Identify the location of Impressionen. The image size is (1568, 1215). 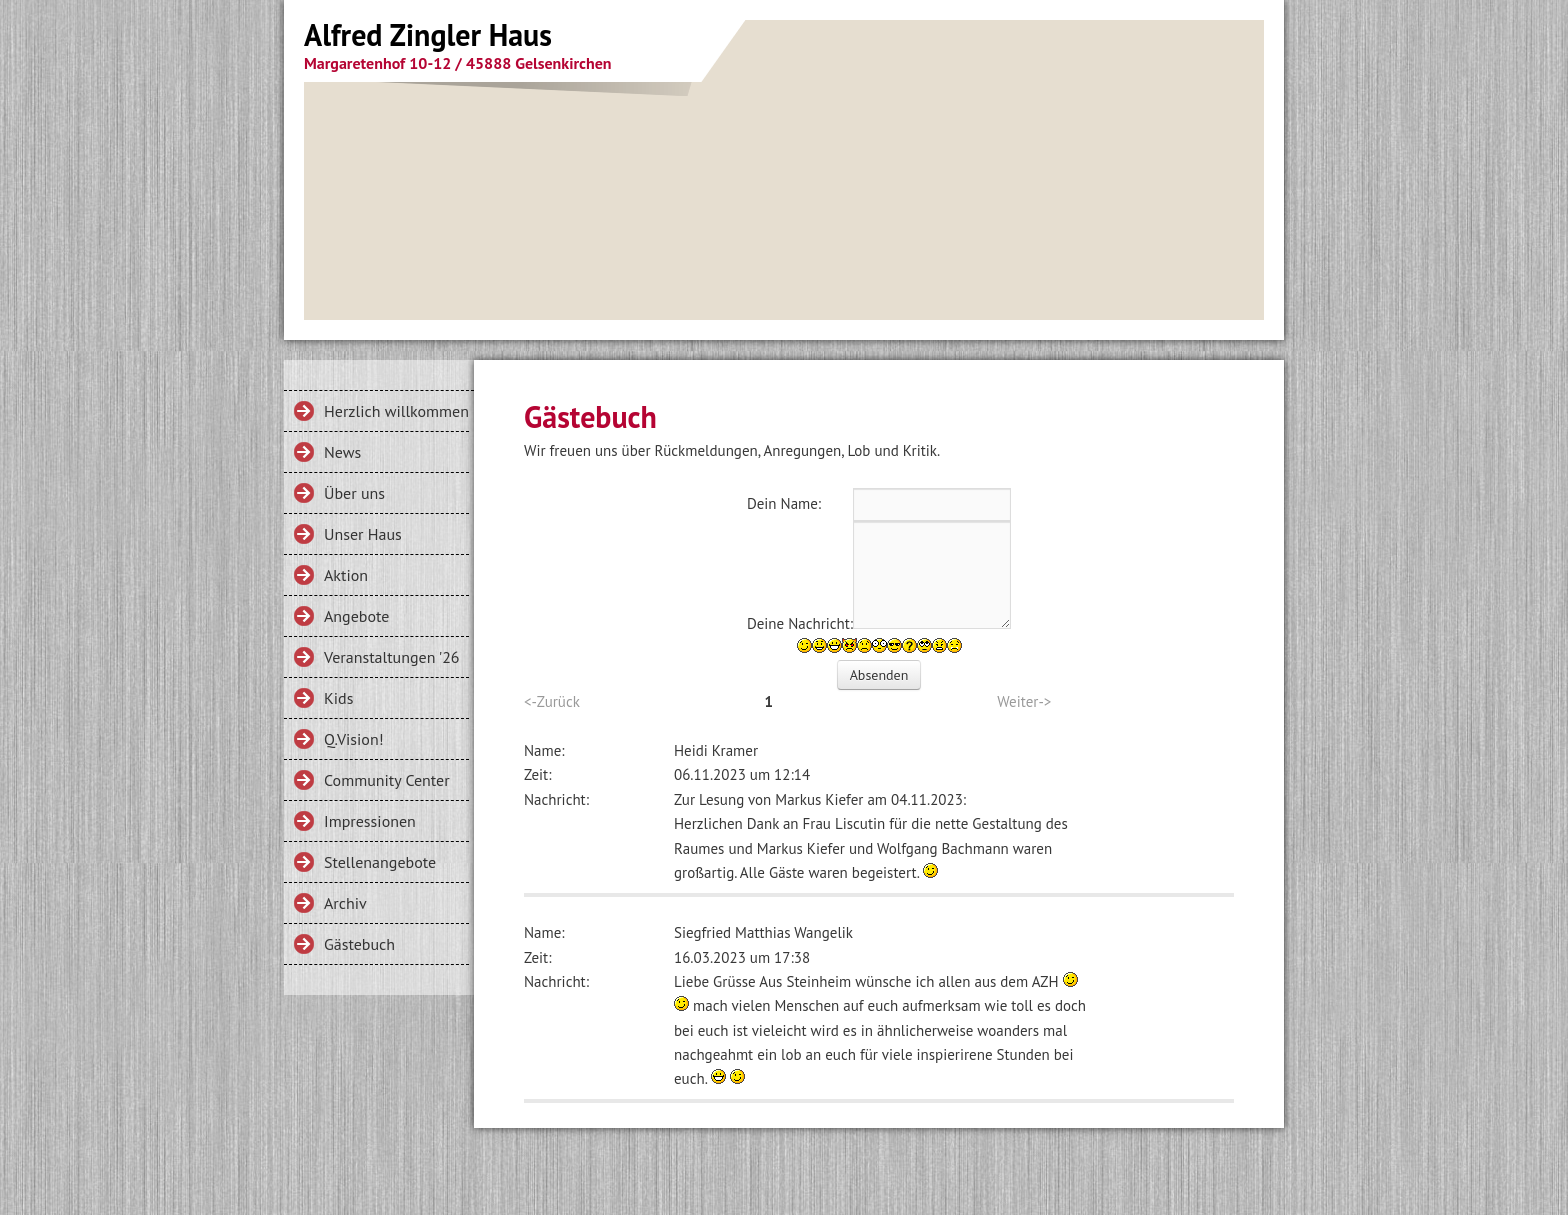
(370, 821).